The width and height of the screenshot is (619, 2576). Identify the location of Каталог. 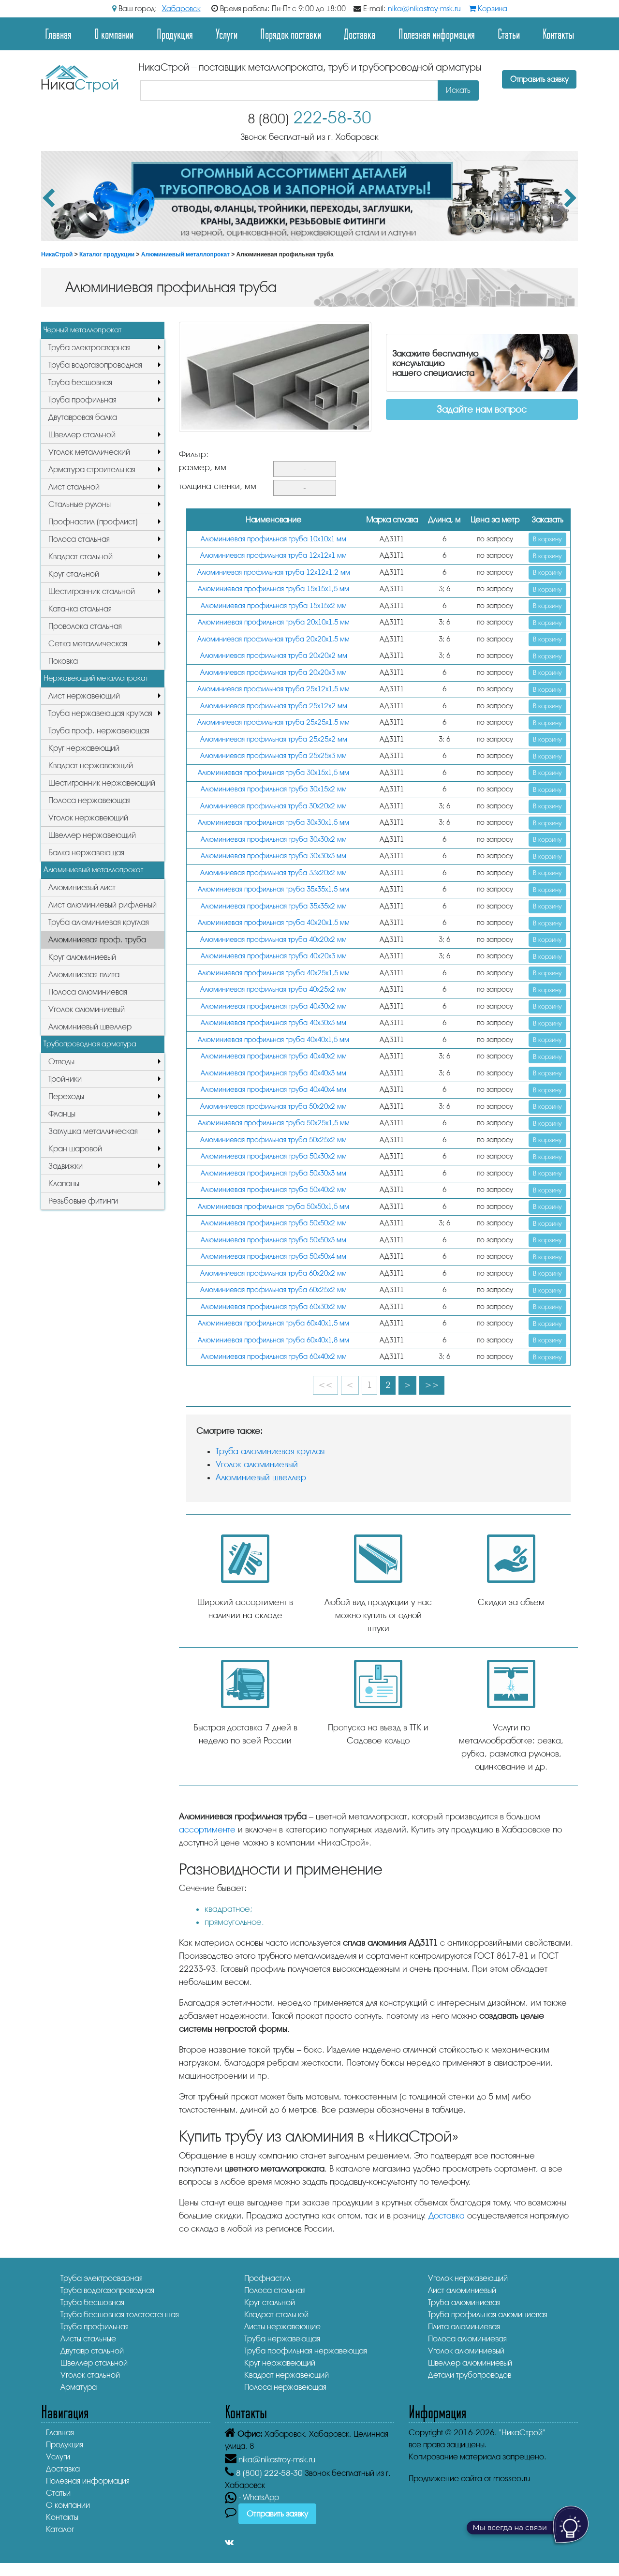
(60, 2529).